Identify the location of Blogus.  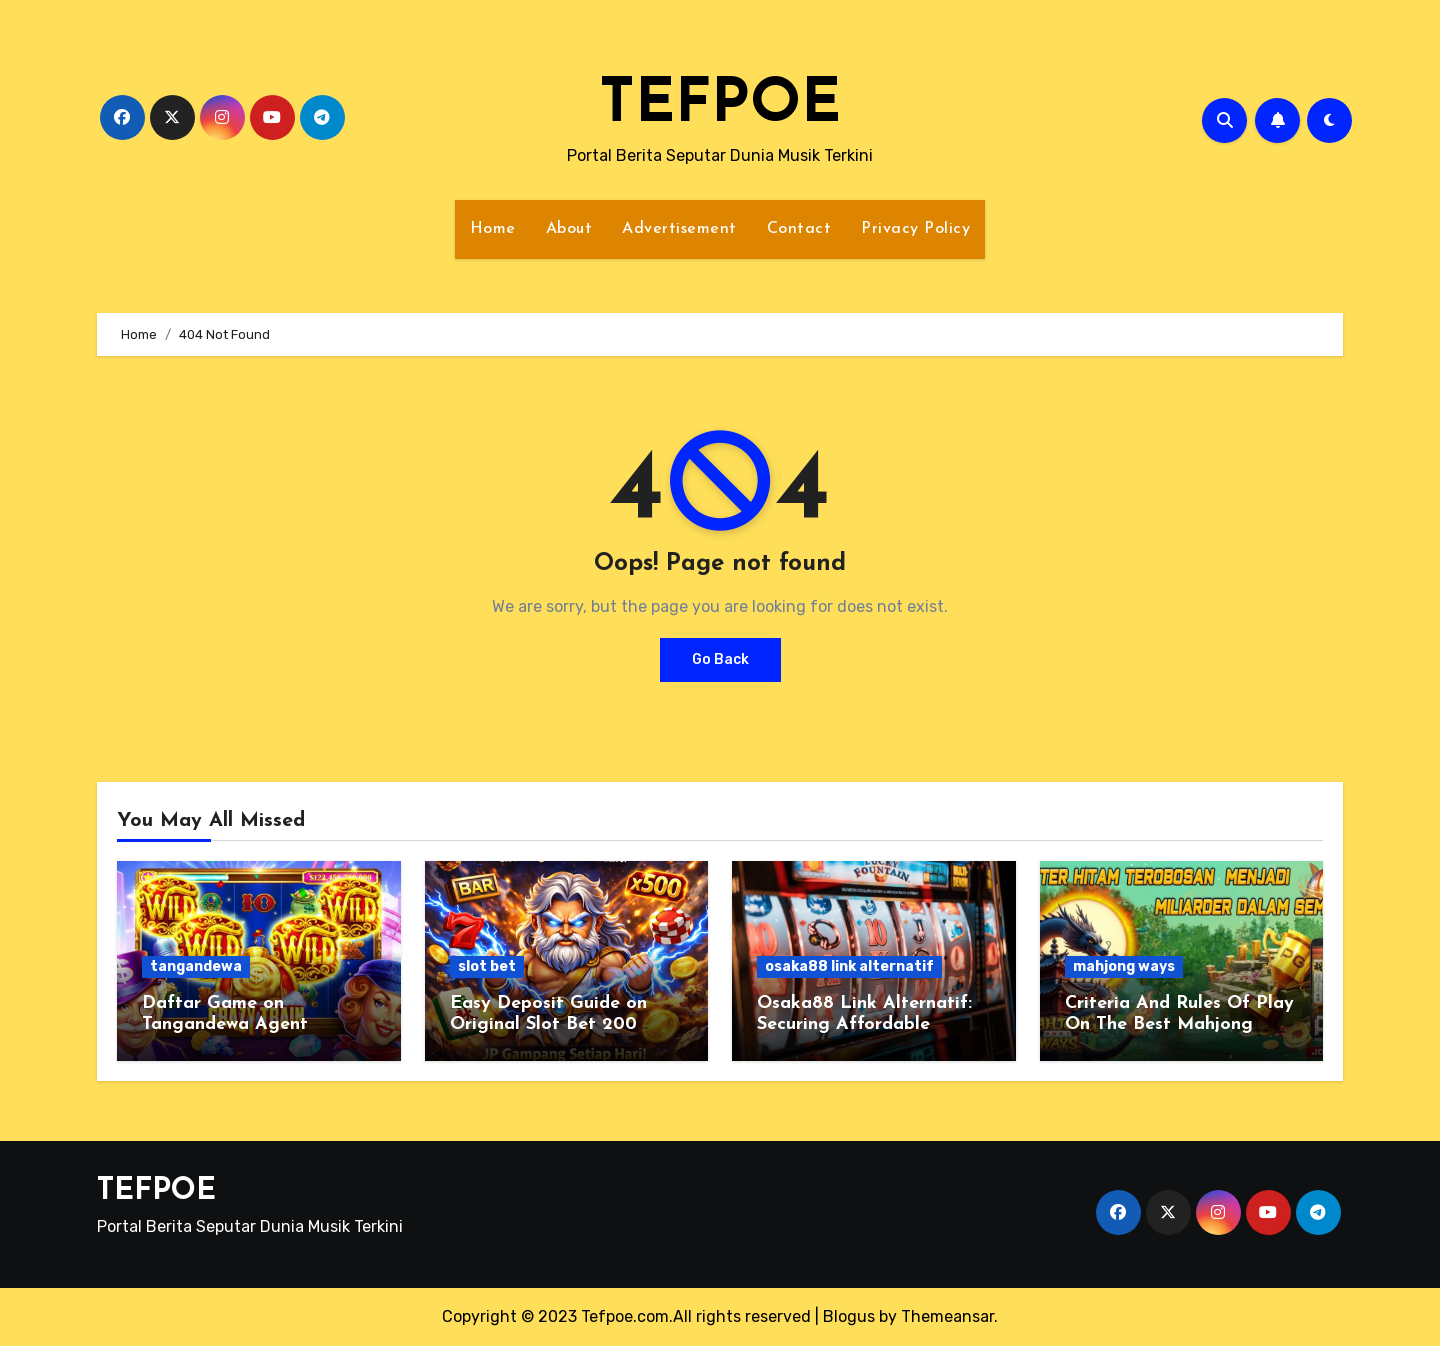
(849, 1316).